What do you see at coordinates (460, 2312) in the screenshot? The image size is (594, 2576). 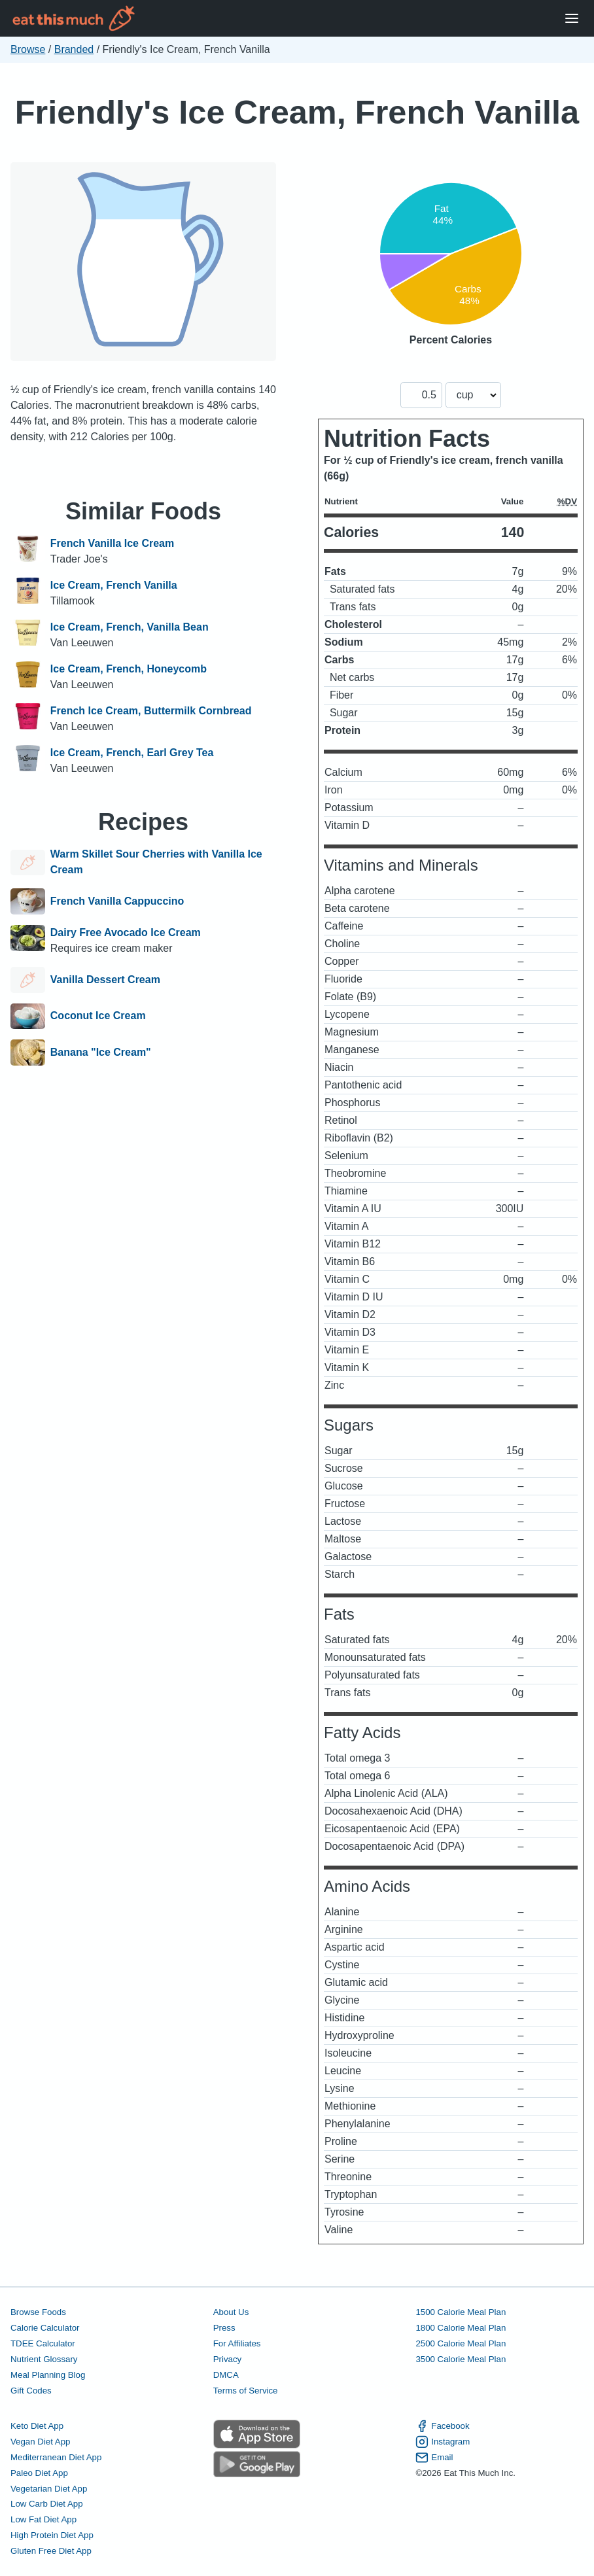 I see `1500 Calorie Meal Plan` at bounding box center [460, 2312].